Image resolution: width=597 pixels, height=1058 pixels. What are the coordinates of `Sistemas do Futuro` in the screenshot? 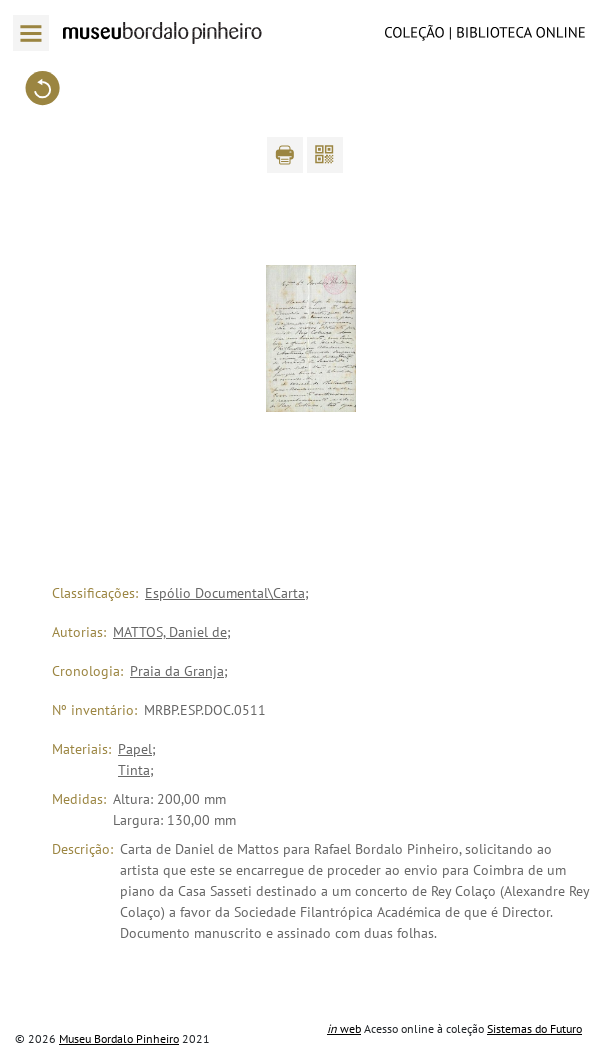 It's located at (534, 1028).